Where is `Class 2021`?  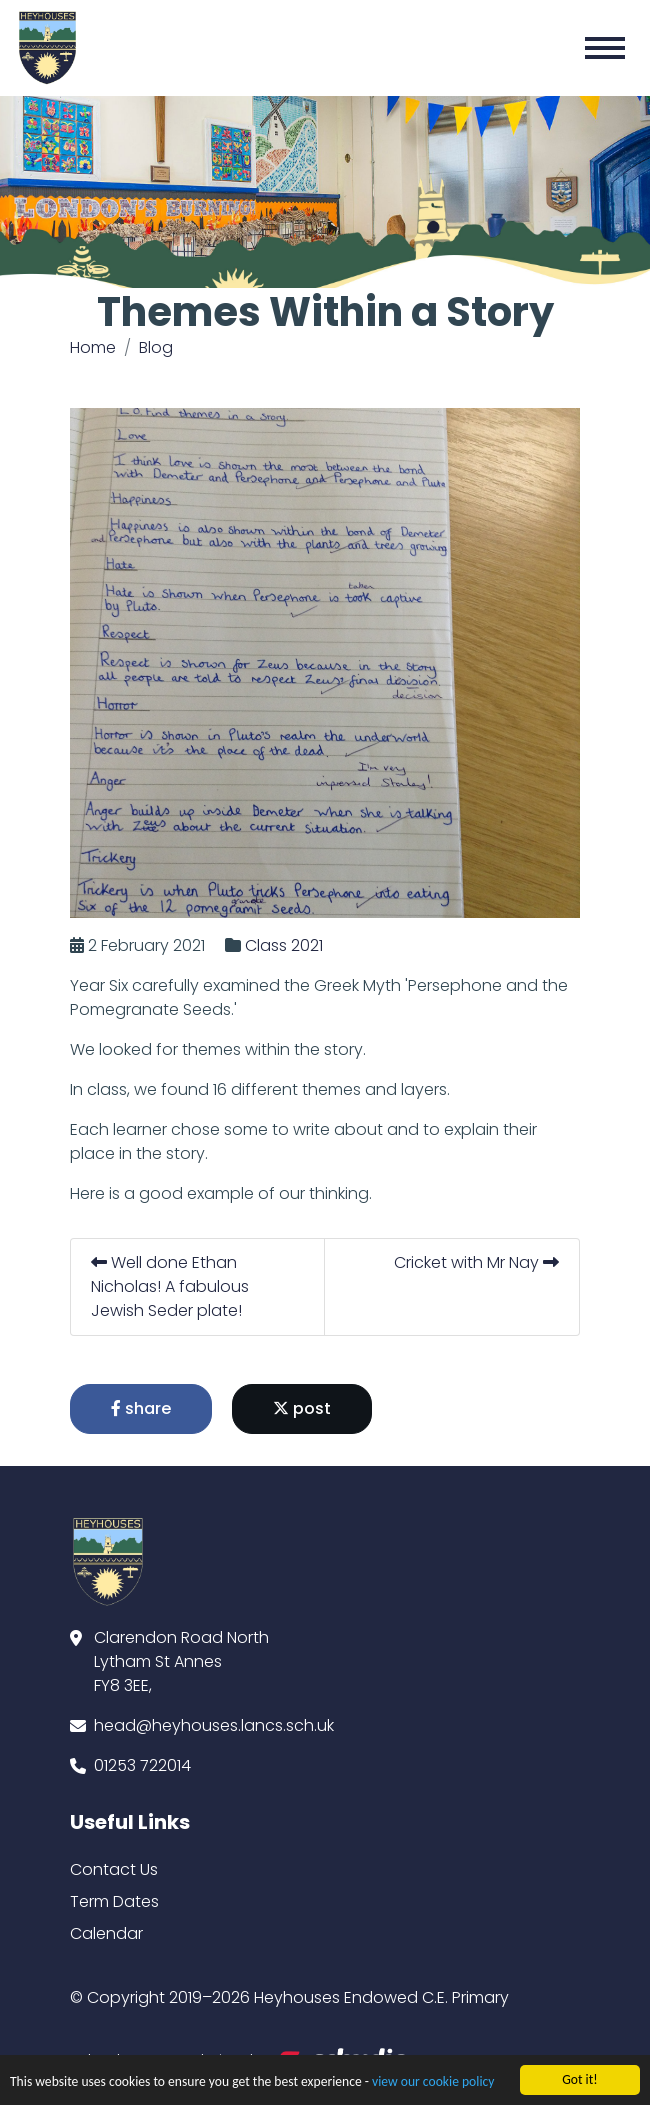
Class 2021 is located at coordinates (285, 945).